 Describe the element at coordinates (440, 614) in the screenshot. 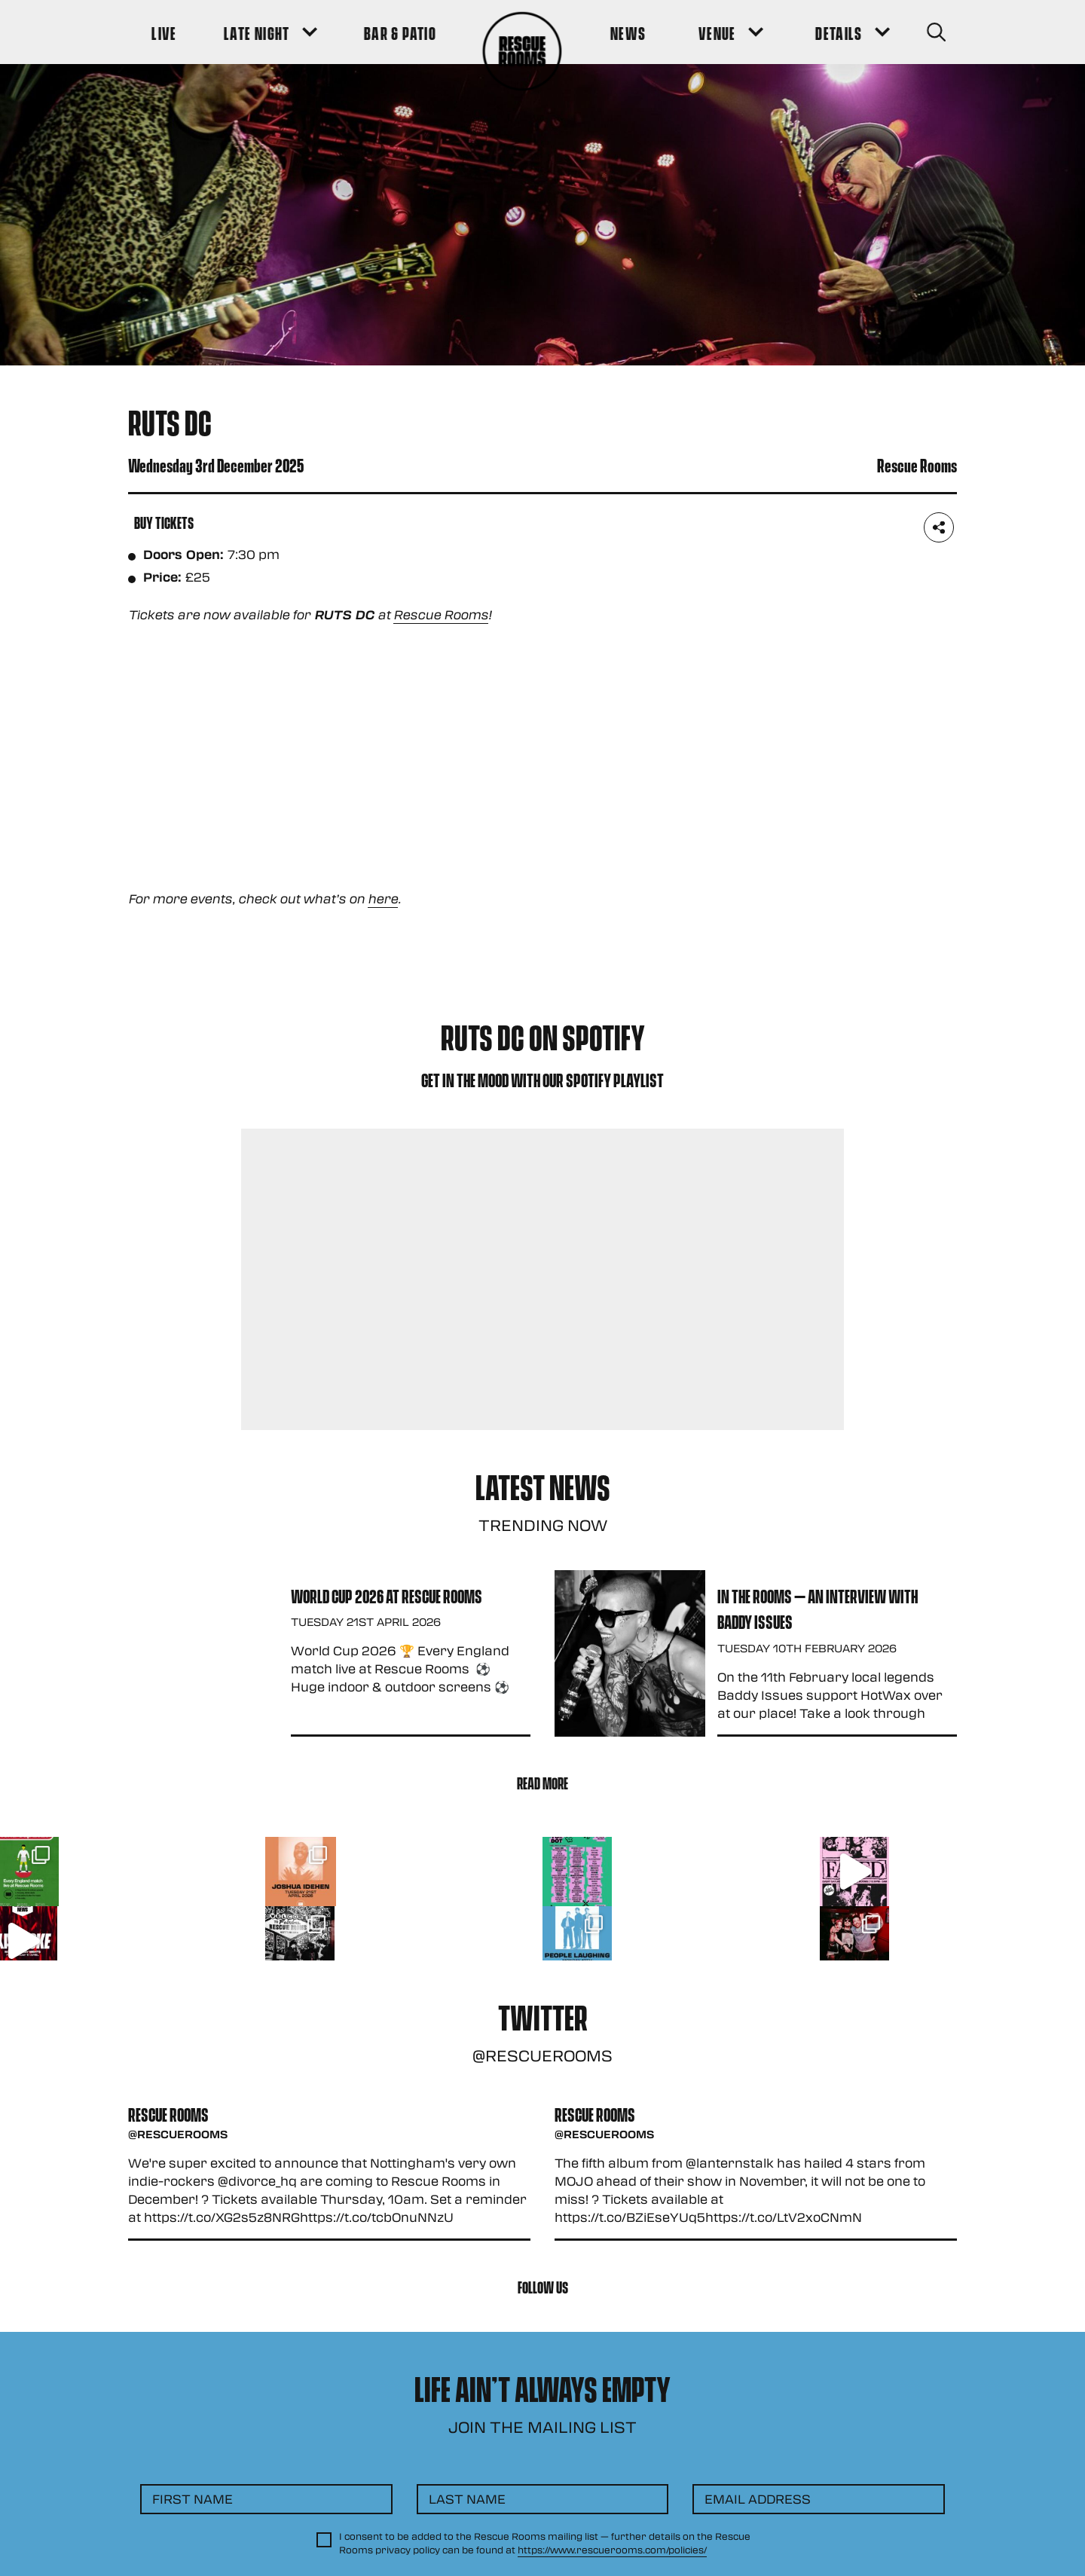

I see `Rescue Rooms` at that location.